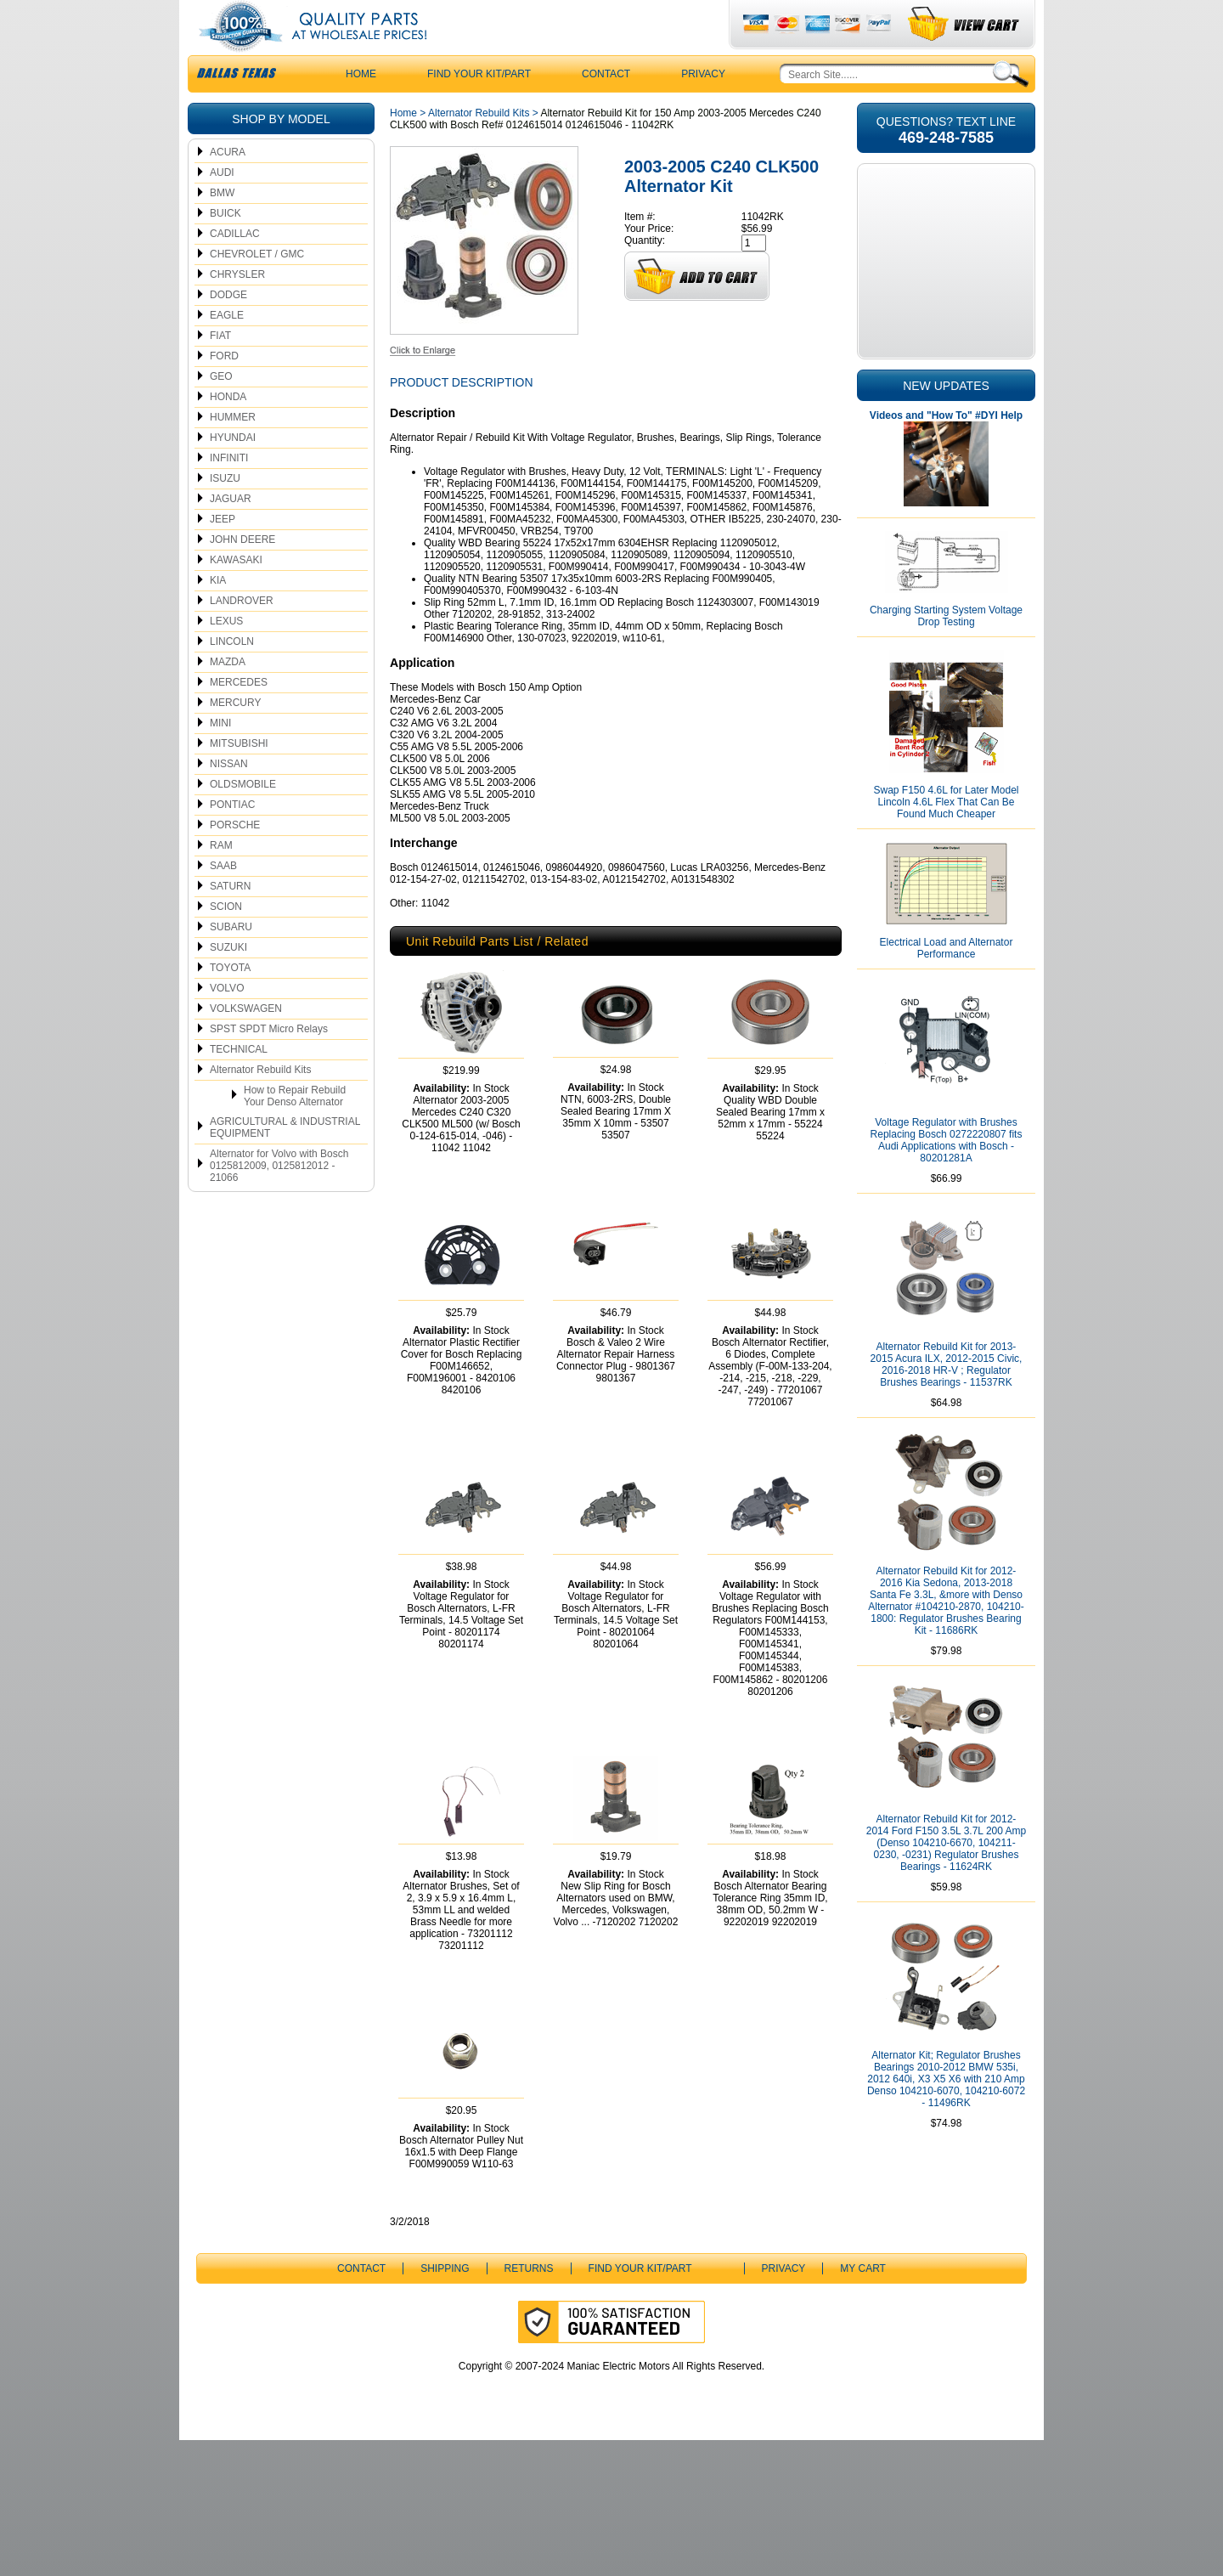 The image size is (1223, 2576). I want to click on JOHN DEERE, so click(242, 573).